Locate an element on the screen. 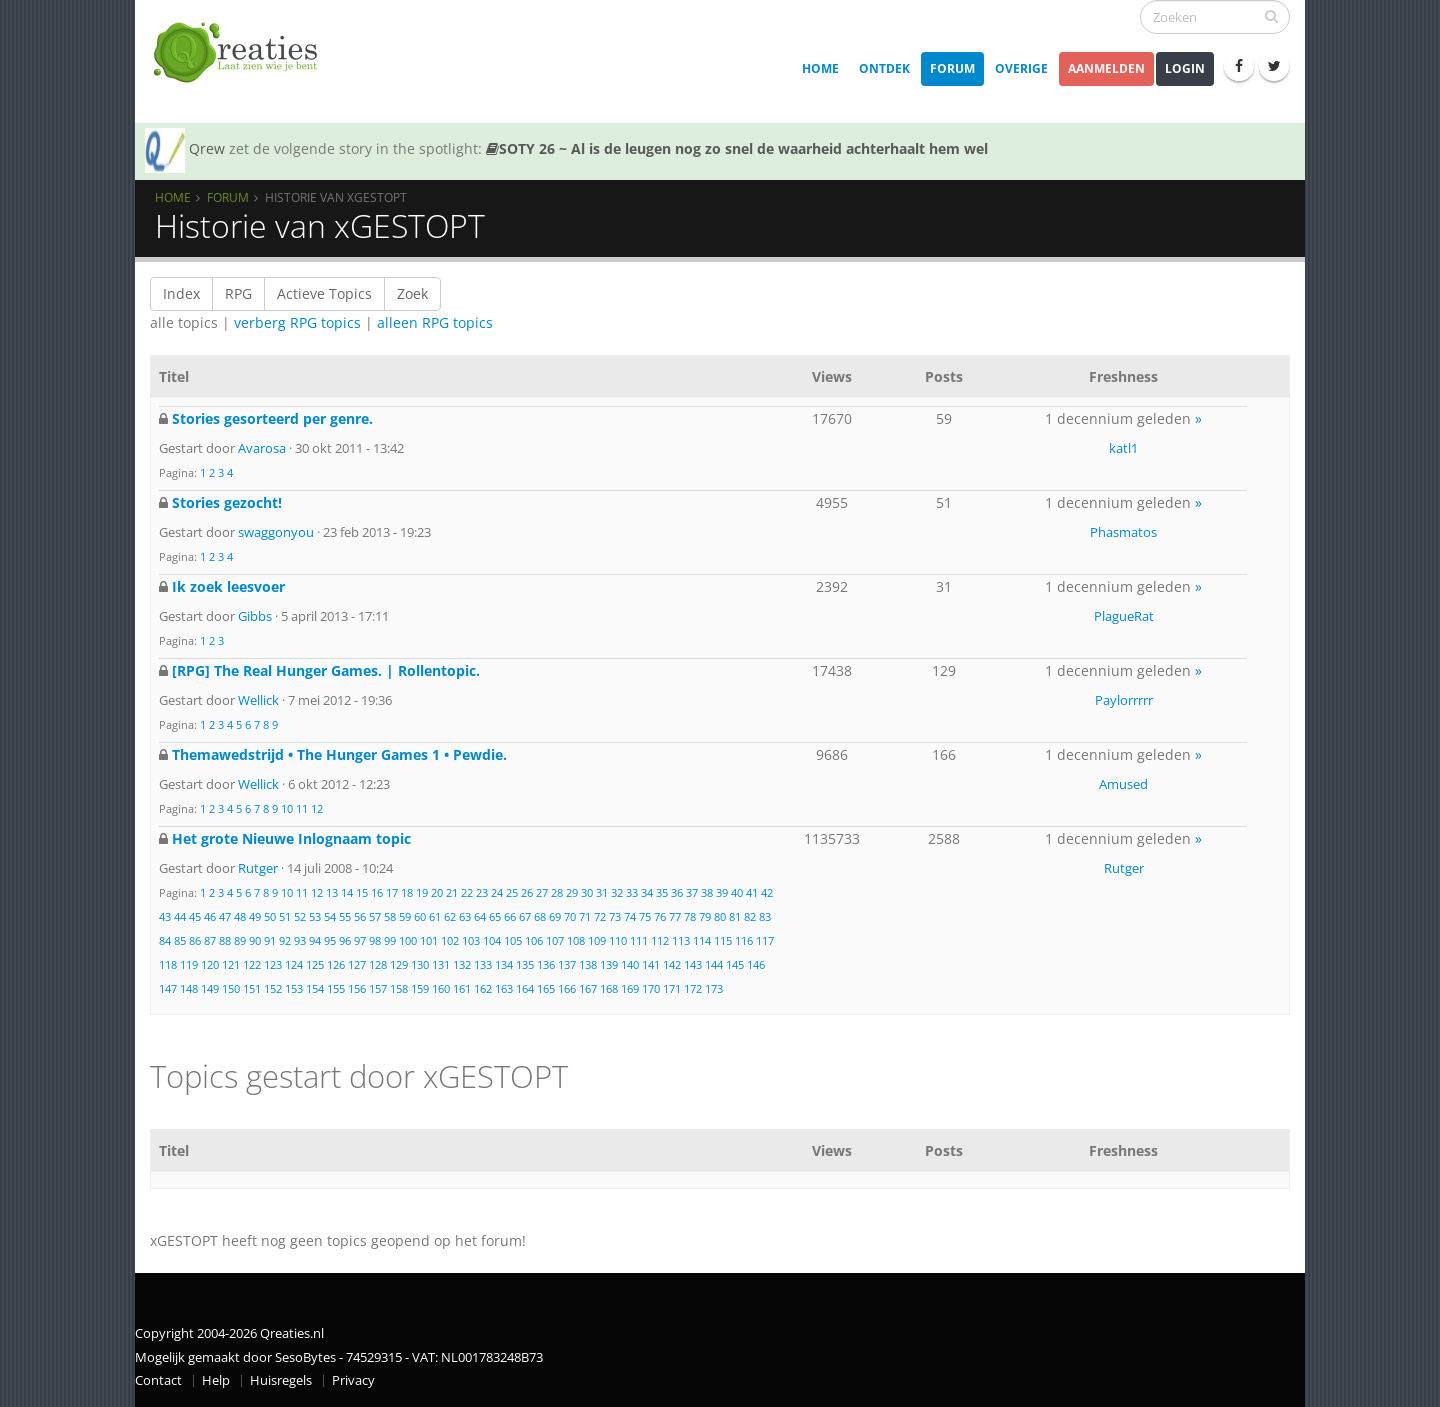 The width and height of the screenshot is (1440, 1407). 39 is located at coordinates (722, 892).